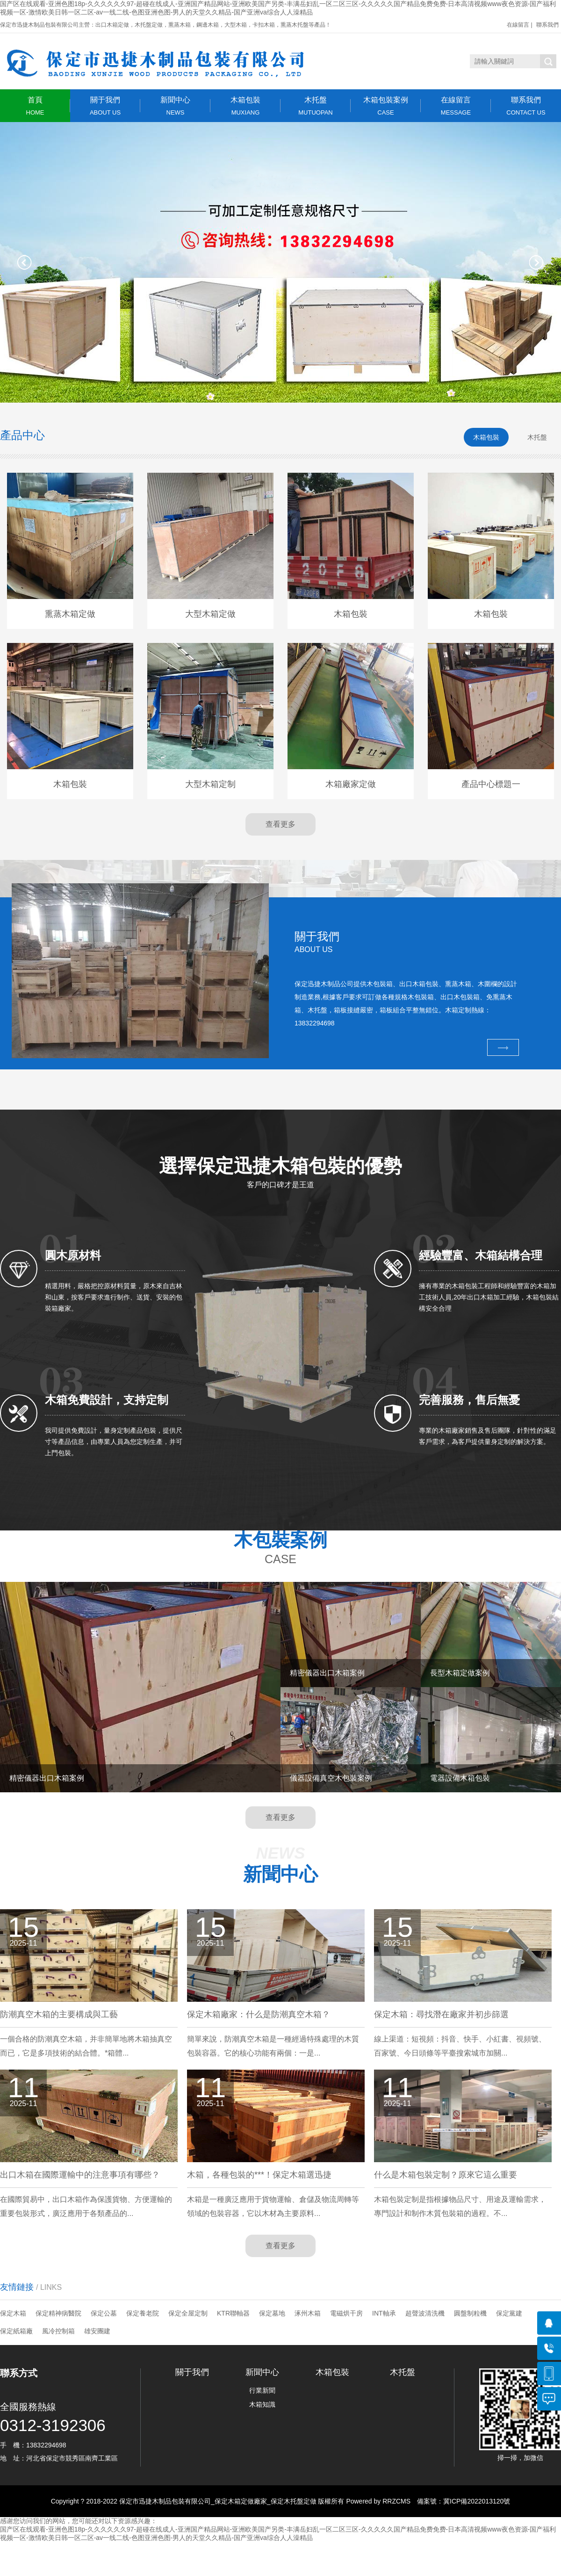 Image resolution: width=561 pixels, height=2576 pixels. Describe the element at coordinates (97, 2331) in the screenshot. I see `雄安團建` at that location.